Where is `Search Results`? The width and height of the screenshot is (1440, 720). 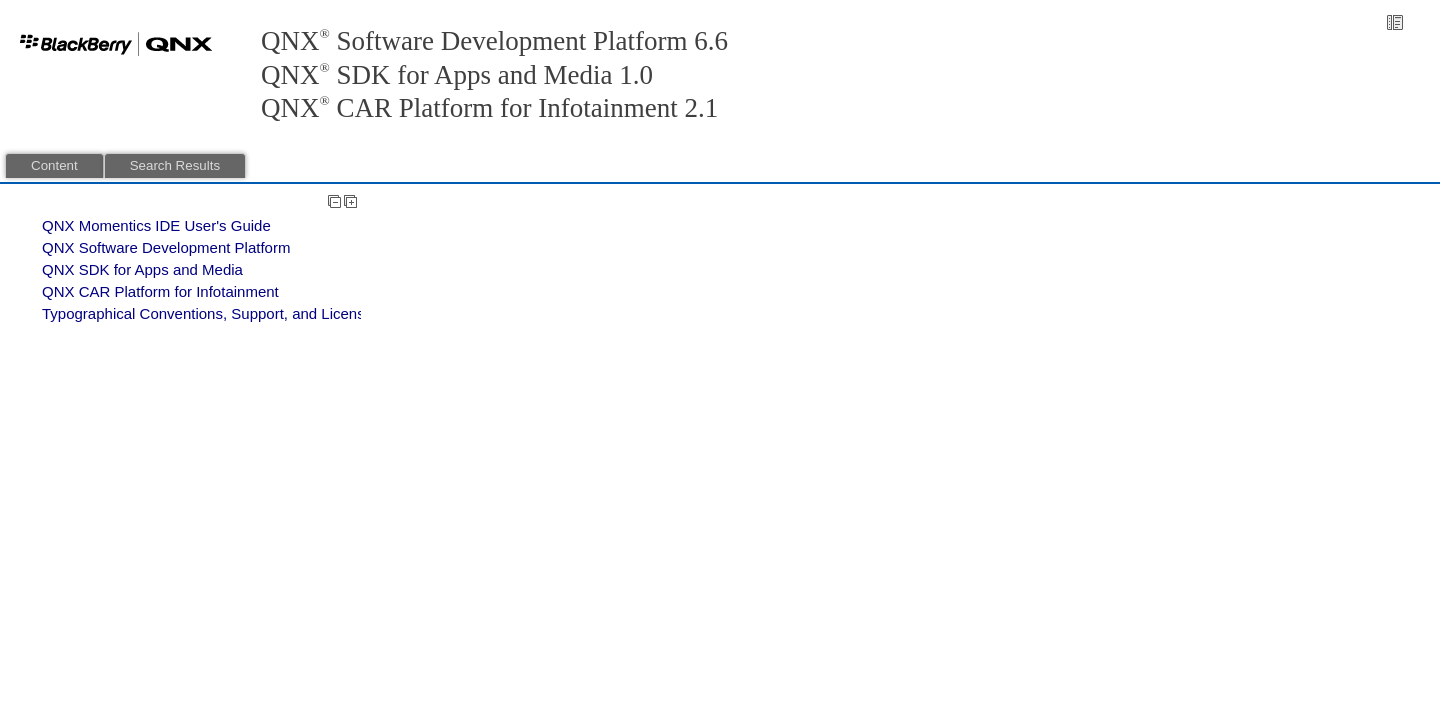 Search Results is located at coordinates (175, 165).